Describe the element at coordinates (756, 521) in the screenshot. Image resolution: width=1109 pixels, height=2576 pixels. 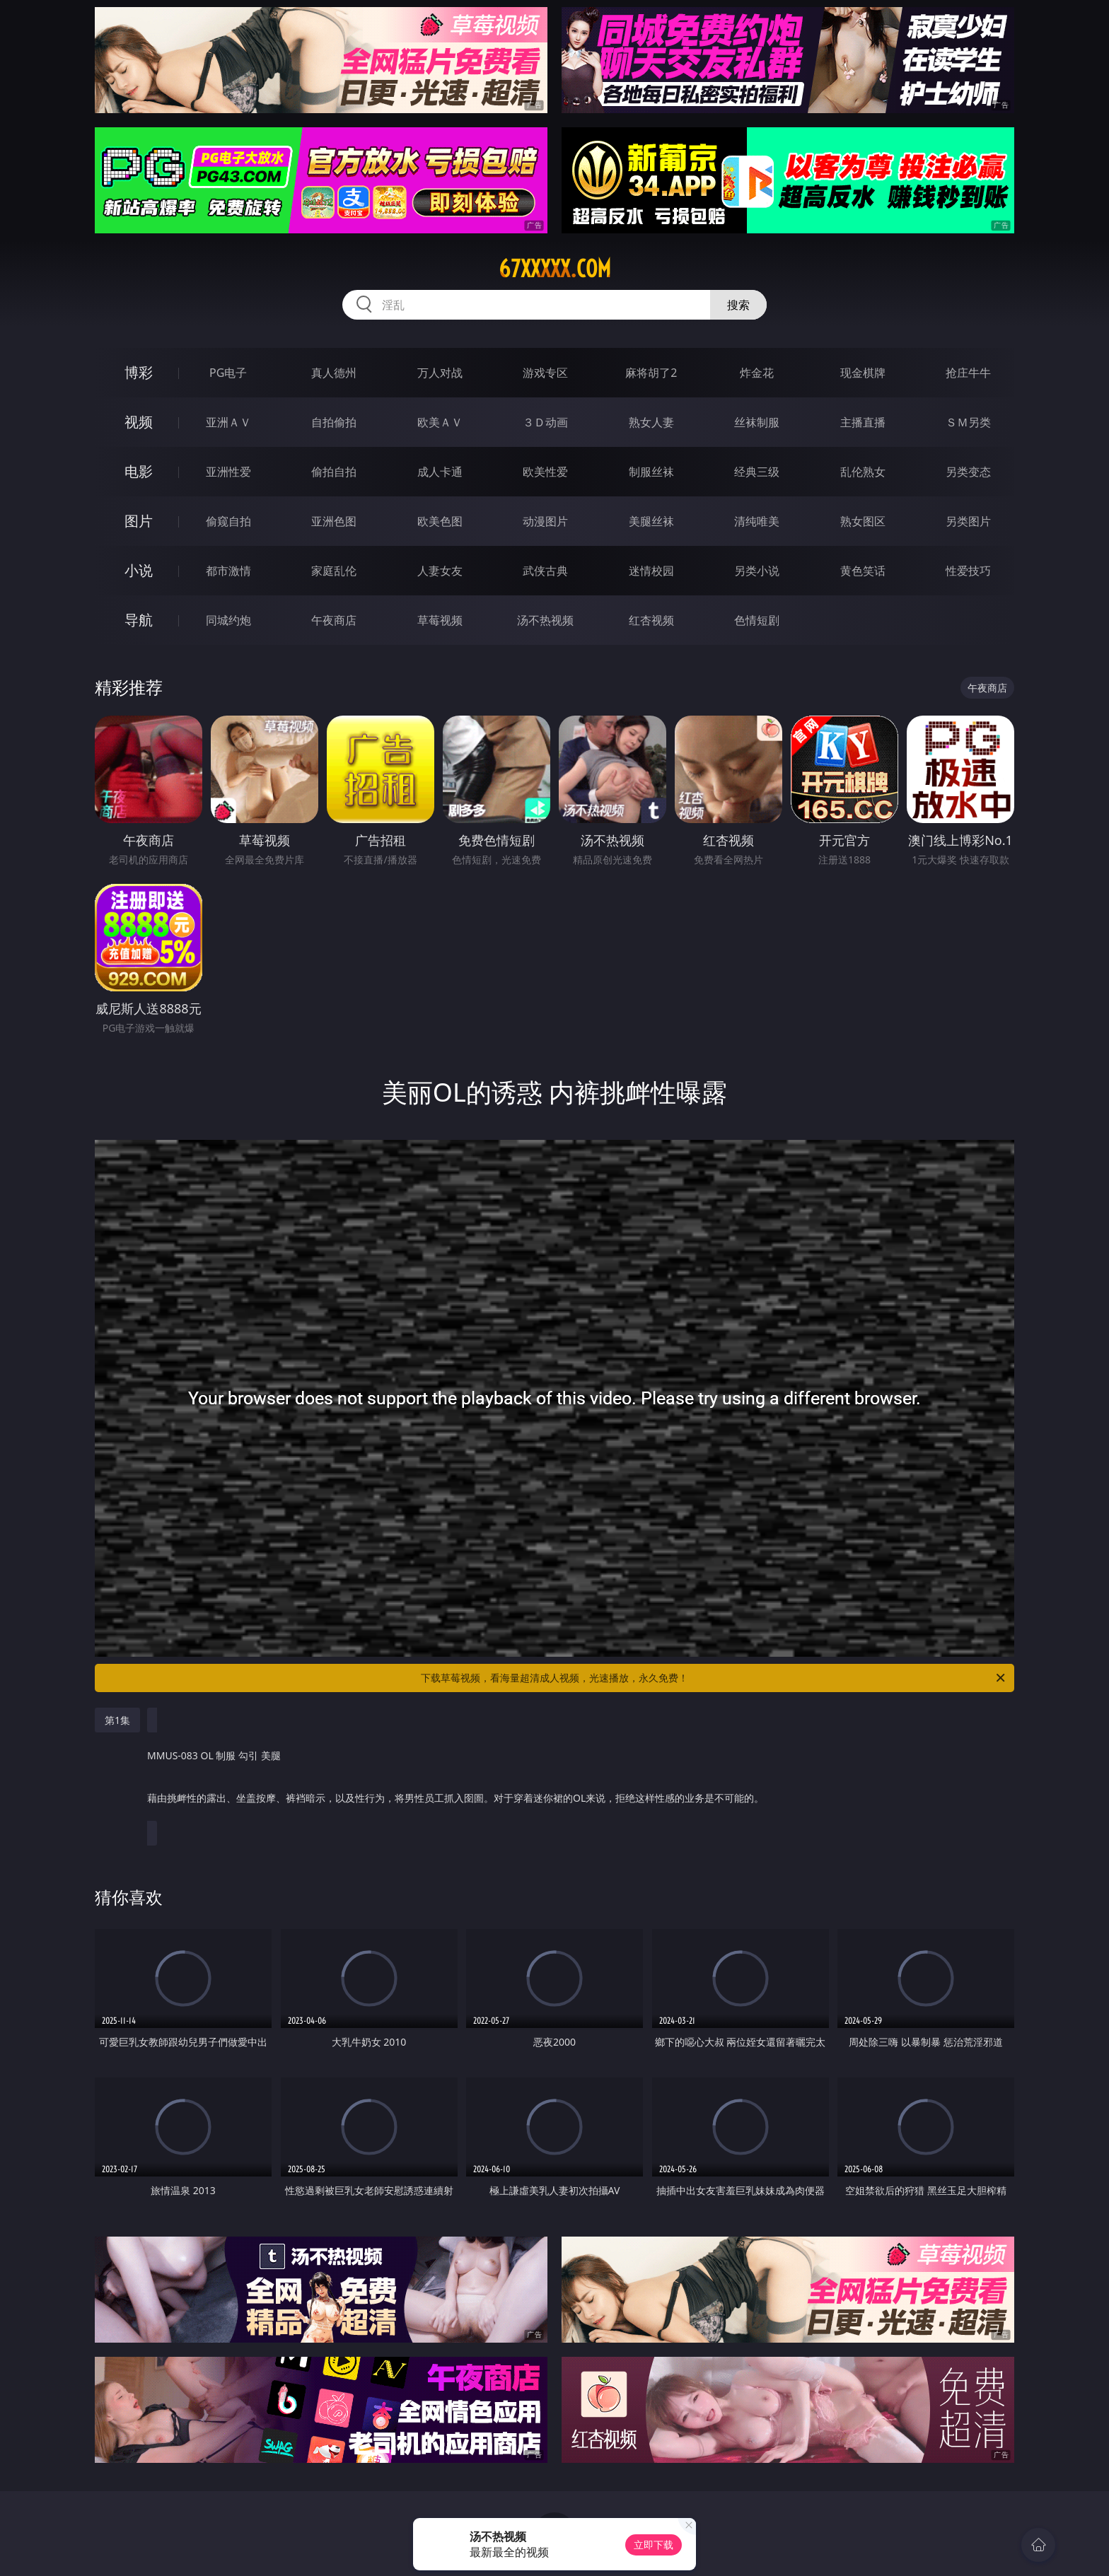
I see `清纯唯美` at that location.